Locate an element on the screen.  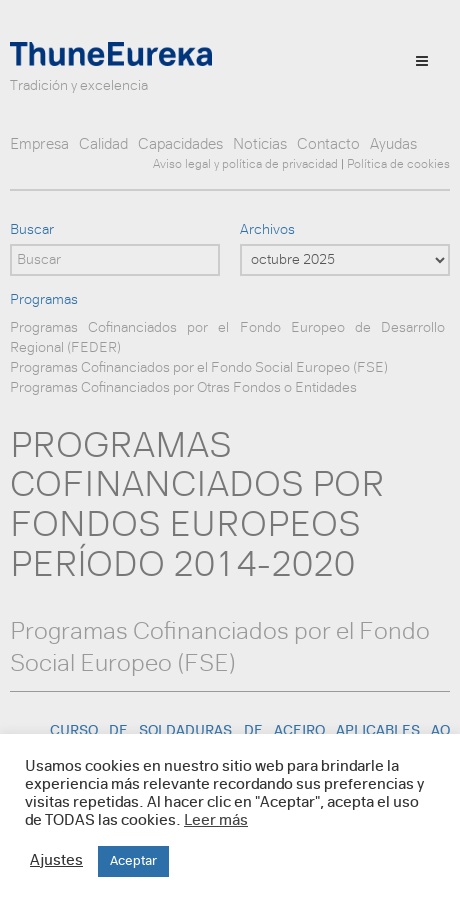
Programas Cofinanciados por el Fondo Social Europeo (FSE) is located at coordinates (199, 368).